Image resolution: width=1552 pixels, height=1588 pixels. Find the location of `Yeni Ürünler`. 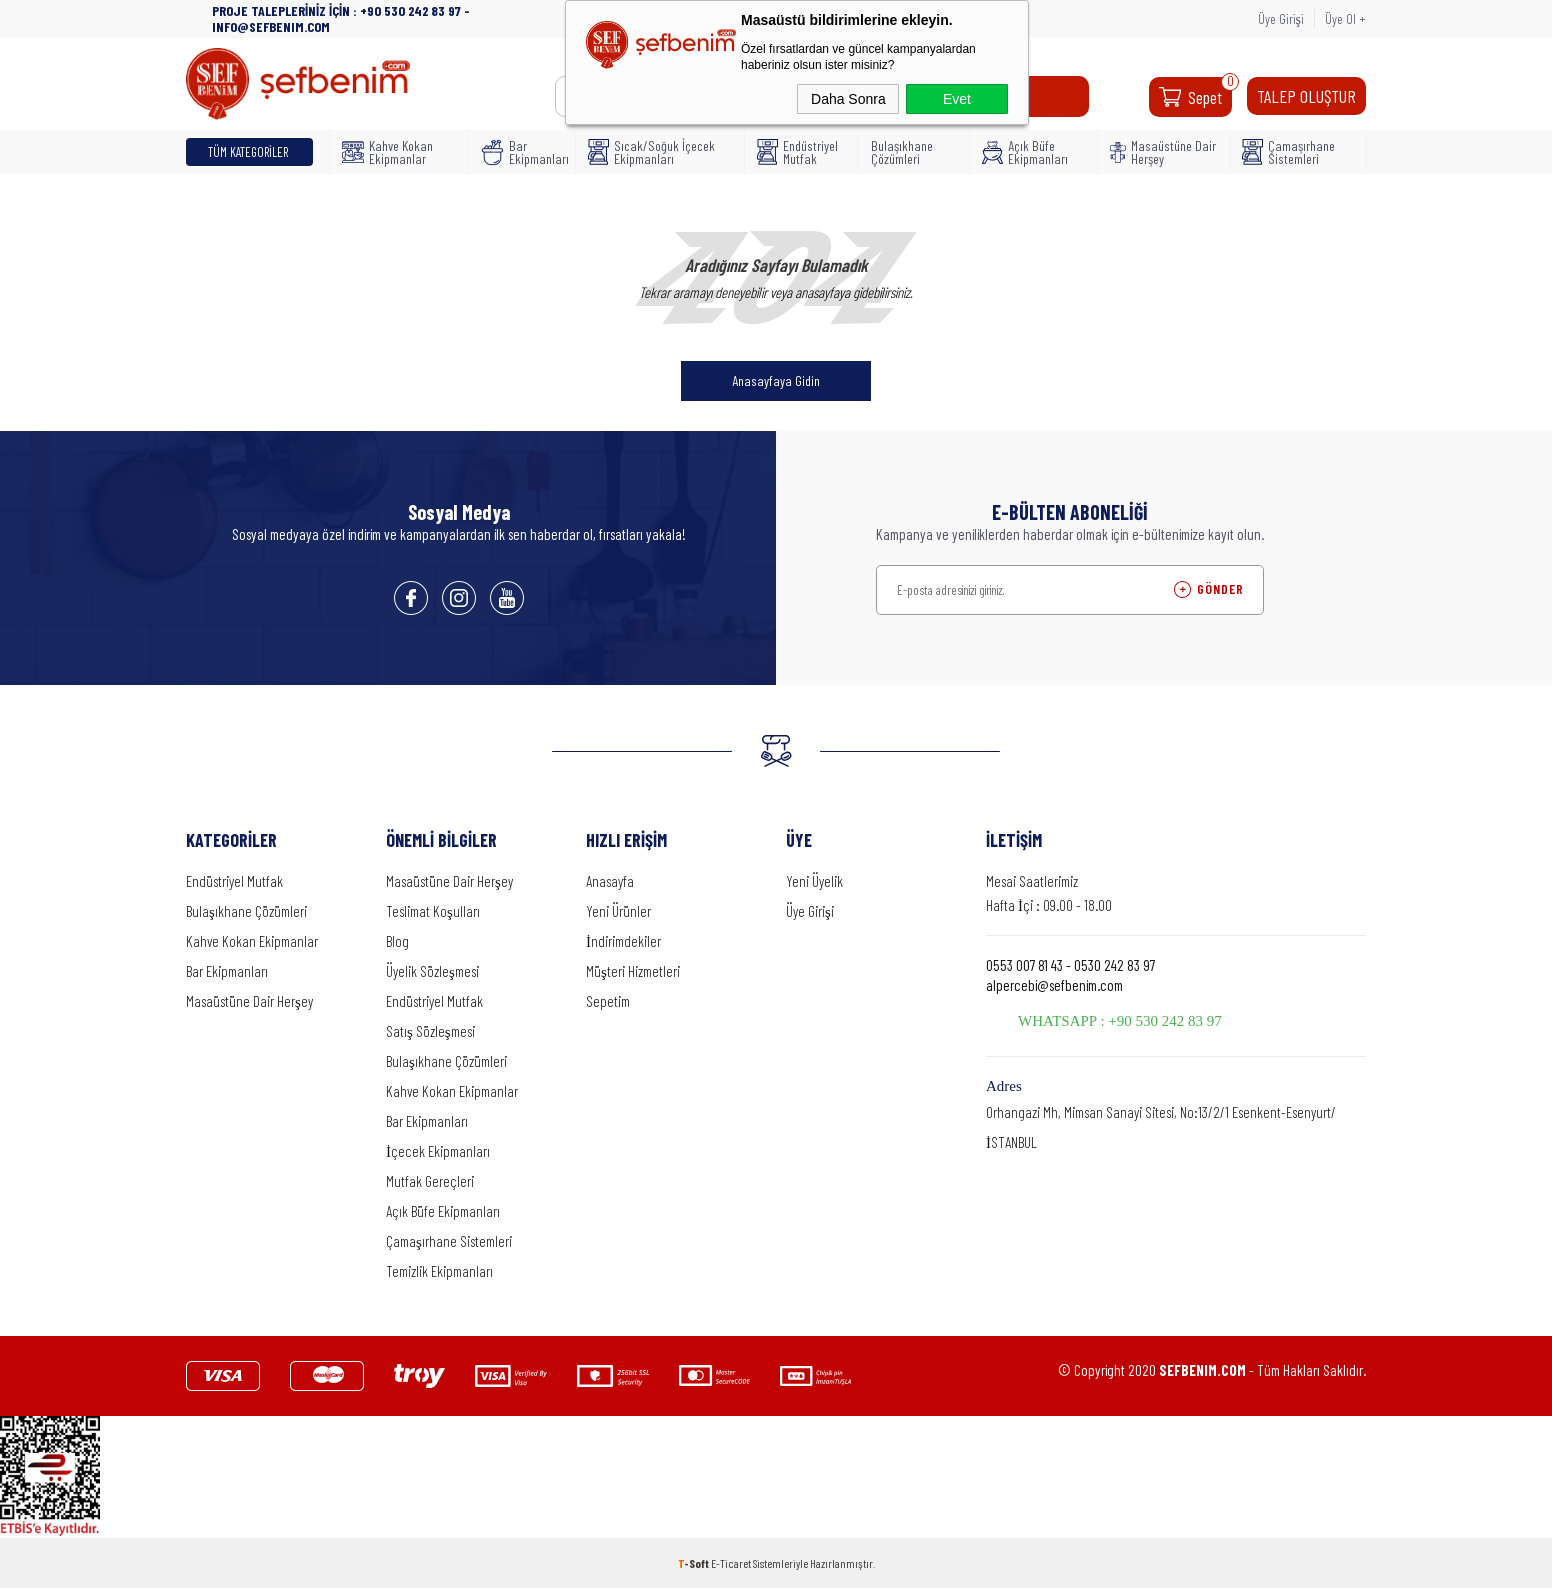

Yeni Ürünler is located at coordinates (618, 911).